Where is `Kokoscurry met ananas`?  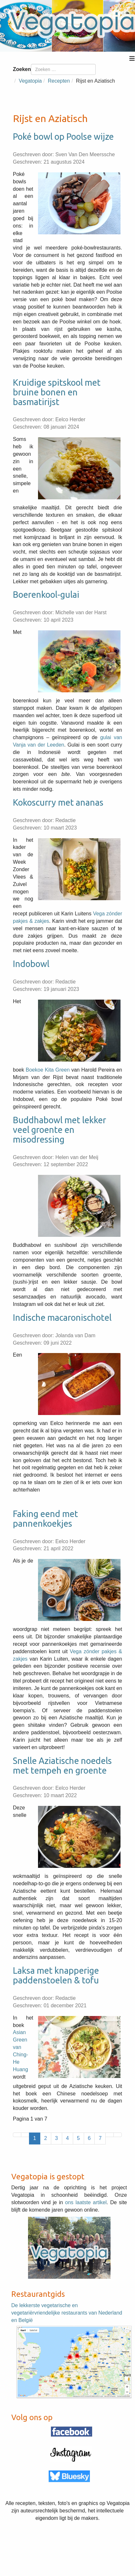
Kokoscurry met ananas is located at coordinates (58, 802).